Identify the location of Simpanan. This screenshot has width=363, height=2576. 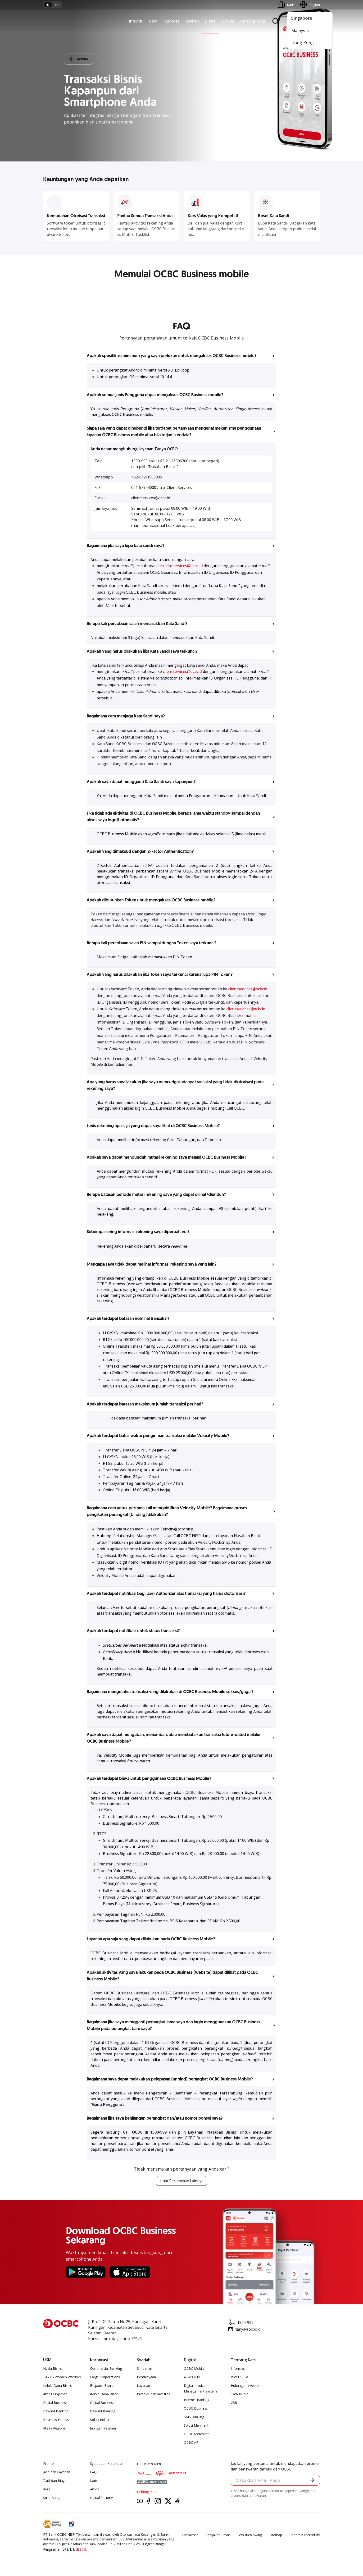
(144, 2368).